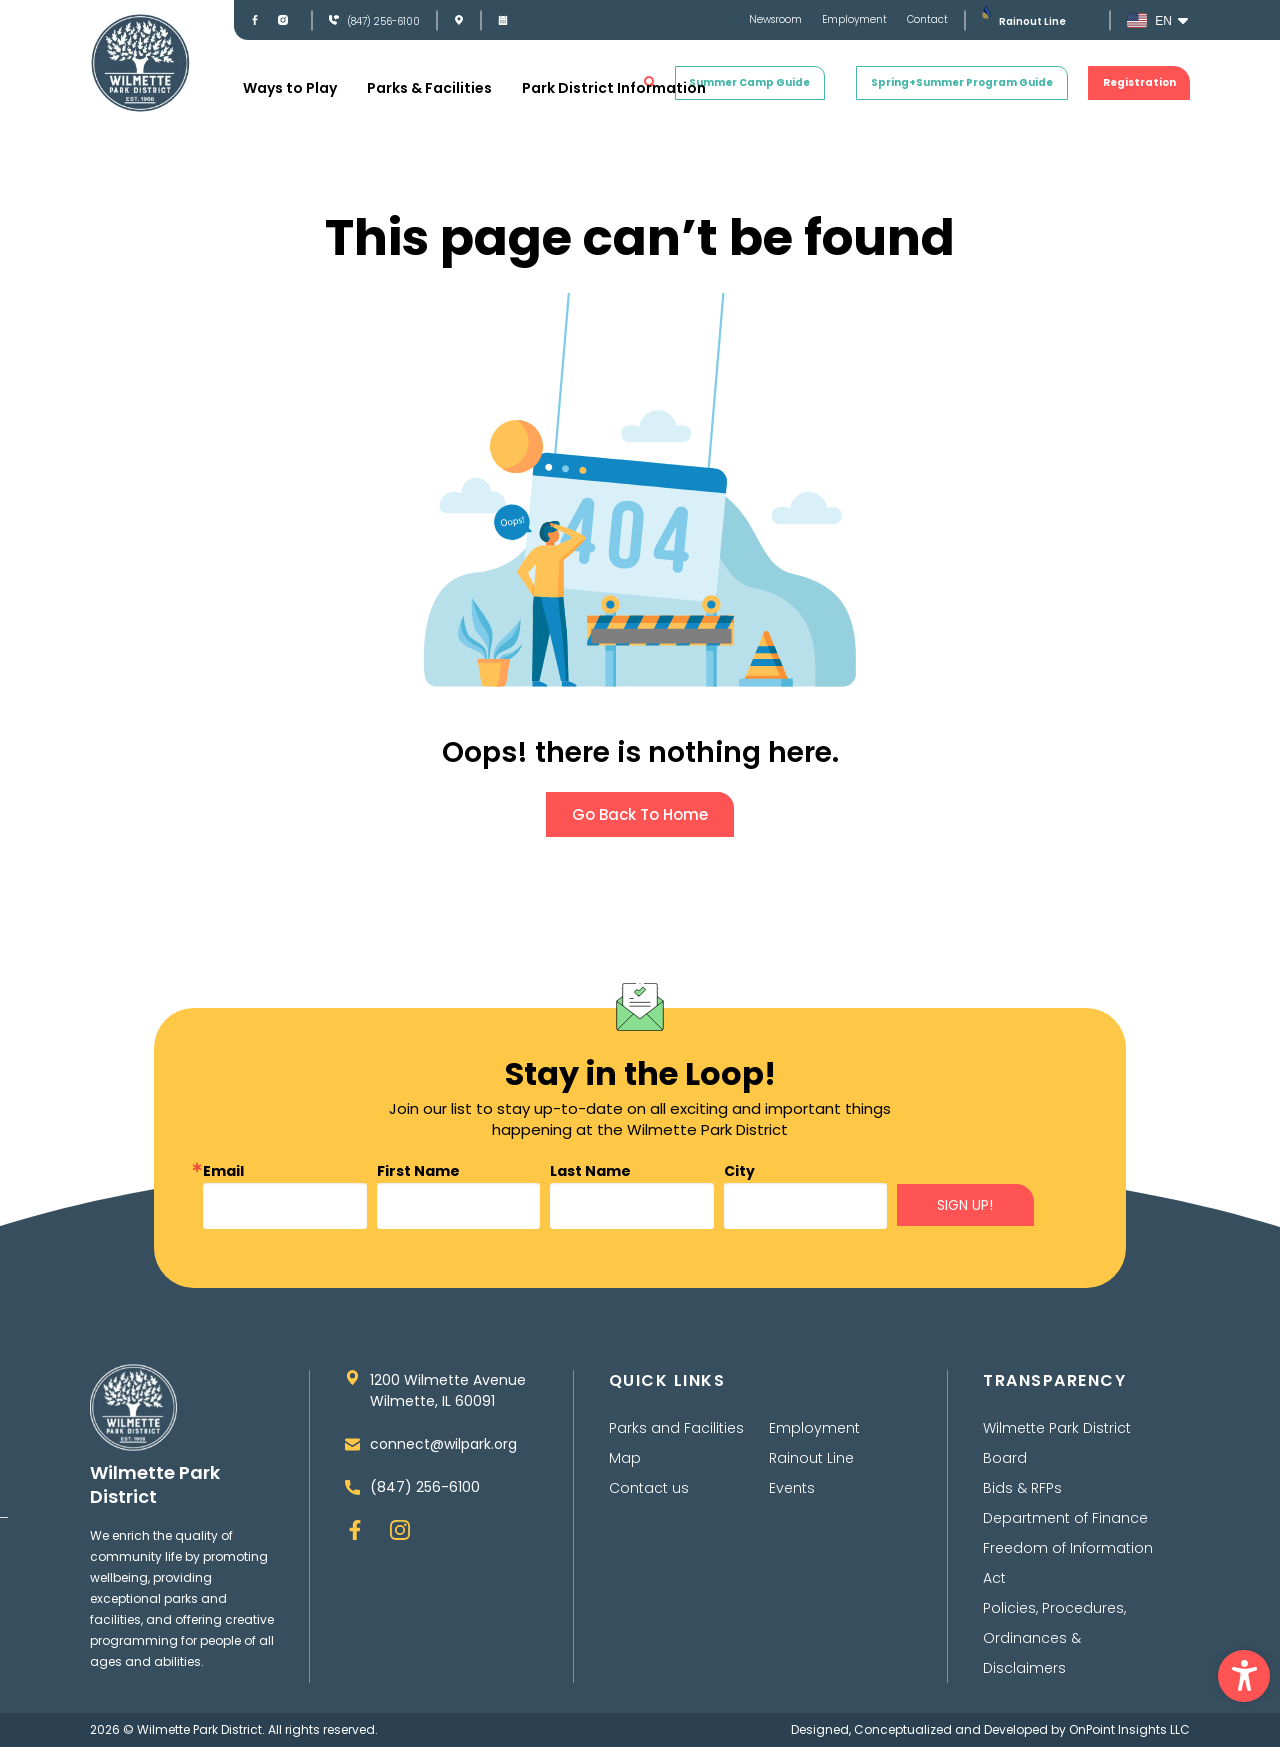 The height and width of the screenshot is (1747, 1280). Describe the element at coordinates (1065, 1518) in the screenshot. I see `Department of Finance` at that location.